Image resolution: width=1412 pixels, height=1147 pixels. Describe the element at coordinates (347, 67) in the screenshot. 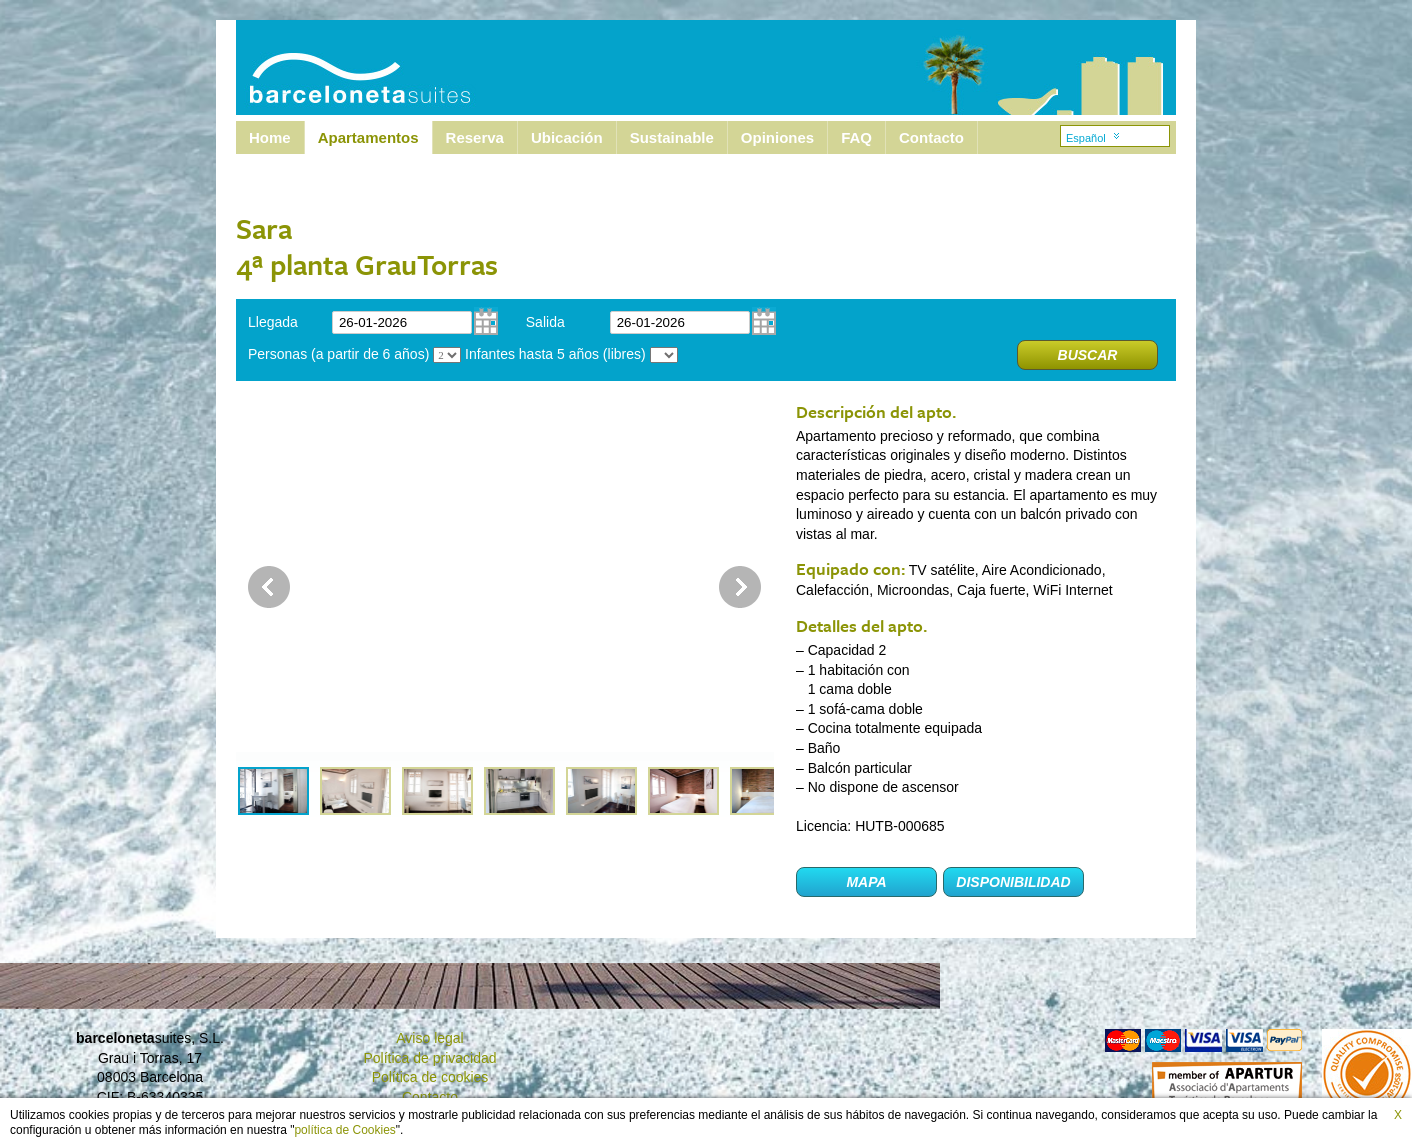

I see `Barcelona Suites` at that location.